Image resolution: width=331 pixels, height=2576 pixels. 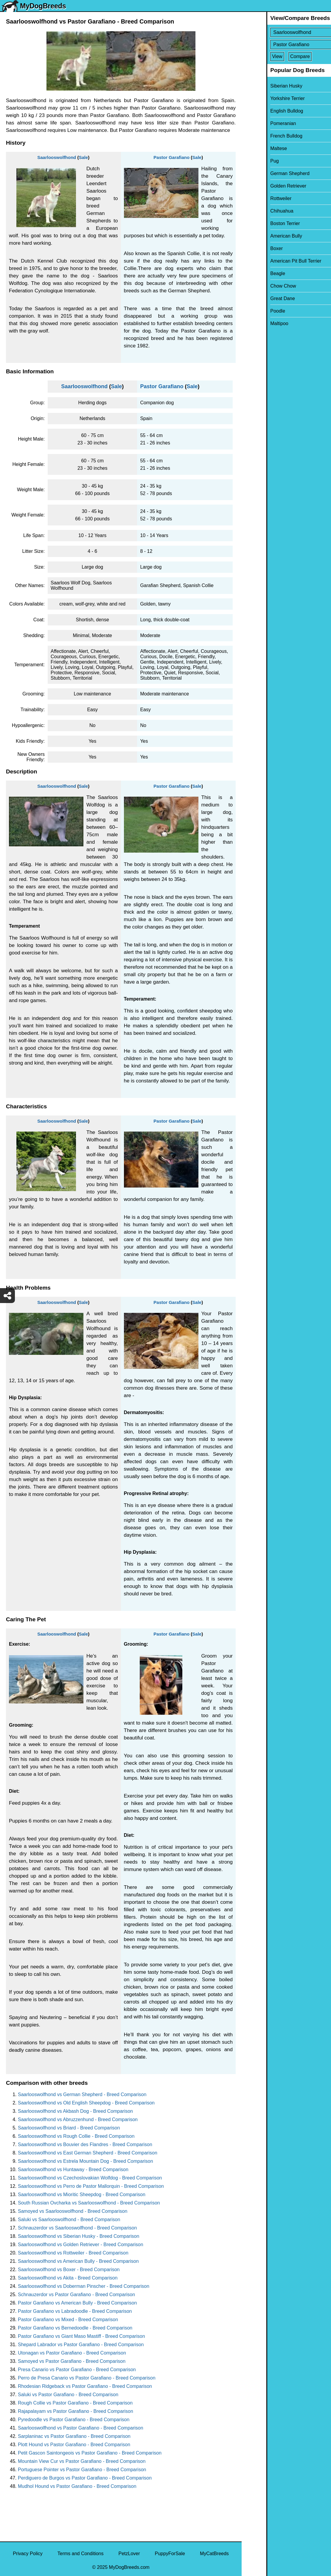 I want to click on Presa Canario vs Pastor Garafiano - Breed Comparison, so click(x=77, y=2369).